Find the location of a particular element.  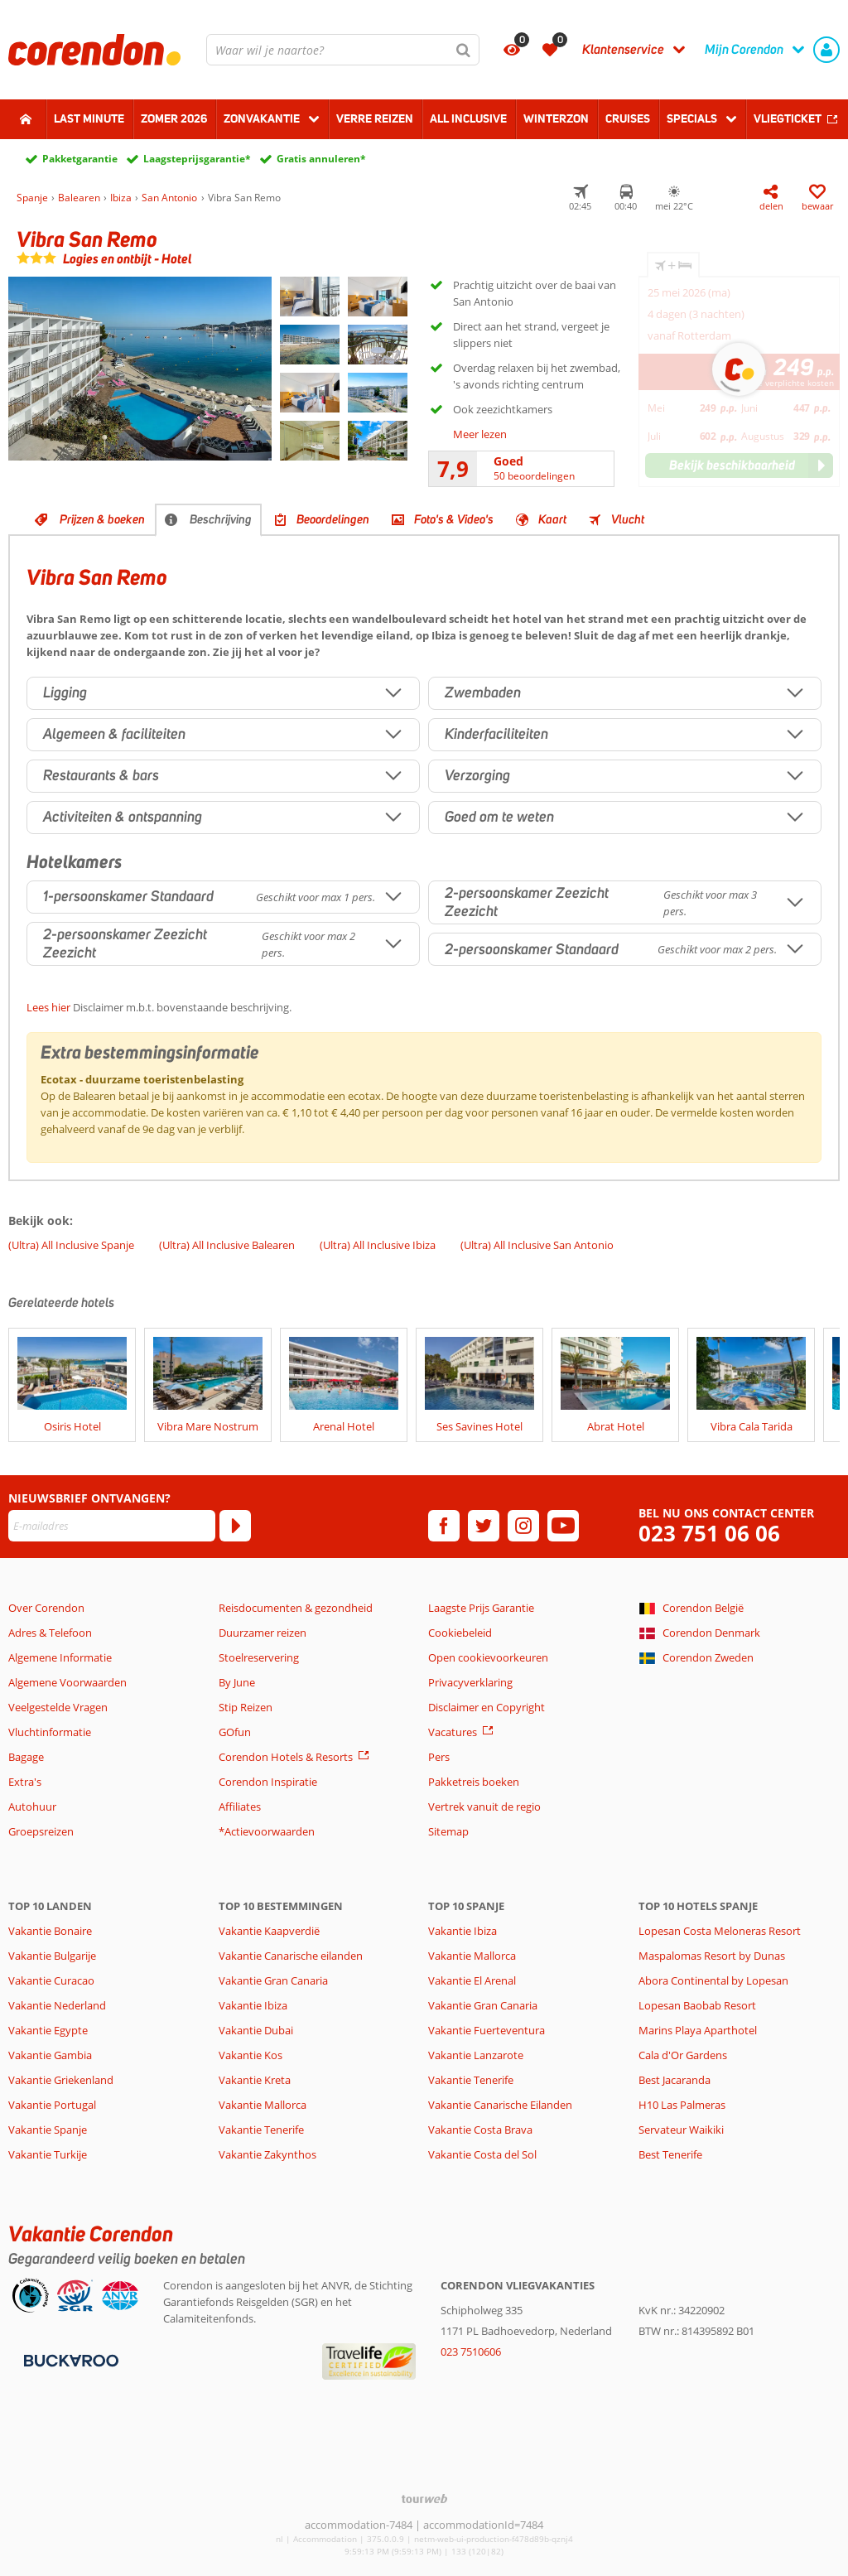

Vakantie Canarische eilanden is located at coordinates (291, 1955).